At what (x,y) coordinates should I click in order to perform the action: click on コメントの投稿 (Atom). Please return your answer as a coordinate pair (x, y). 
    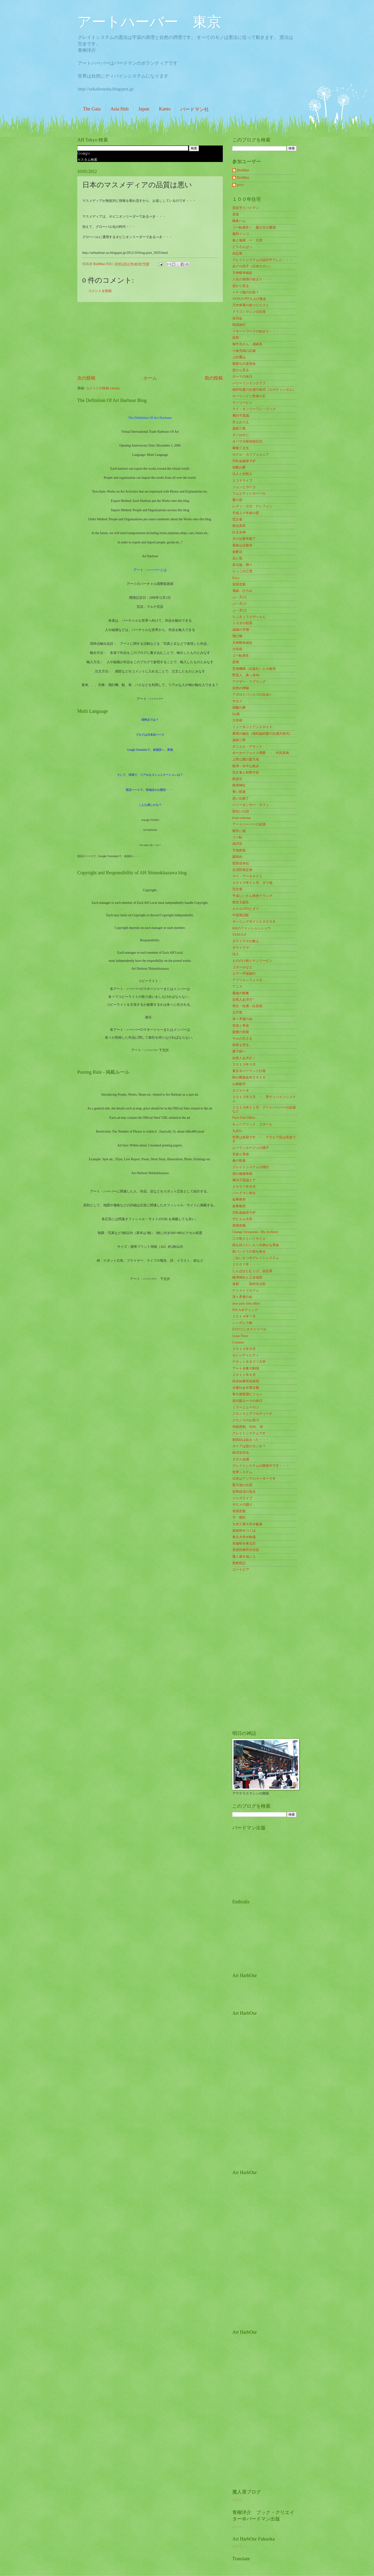
    Looking at the image, I should click on (102, 388).